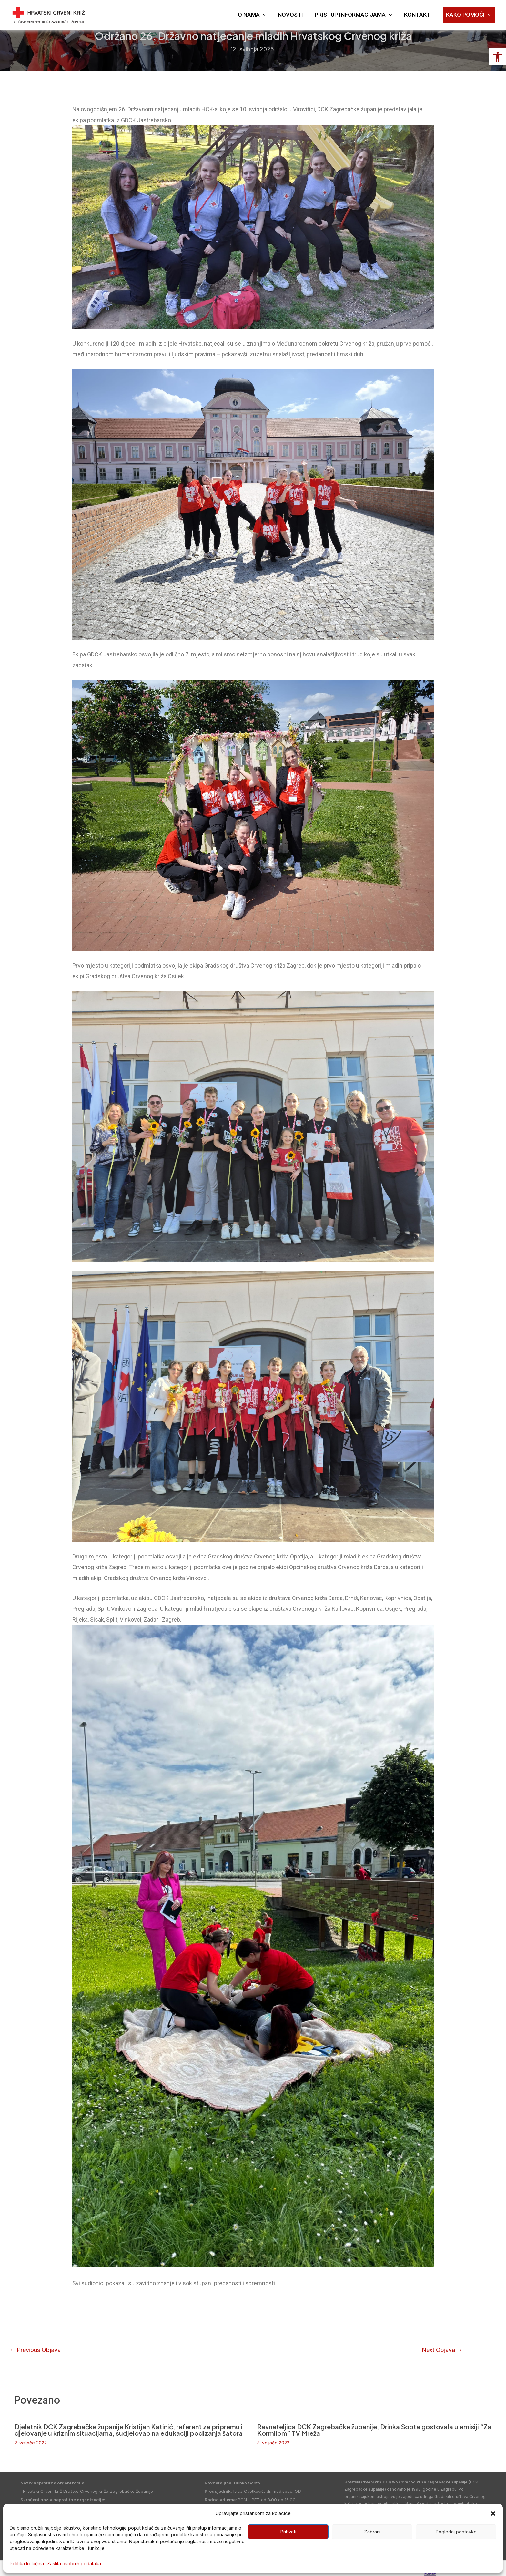 This screenshot has width=506, height=2576. Describe the element at coordinates (74, 2563) in the screenshot. I see `Zaštita osobnih podataka [link]` at that location.